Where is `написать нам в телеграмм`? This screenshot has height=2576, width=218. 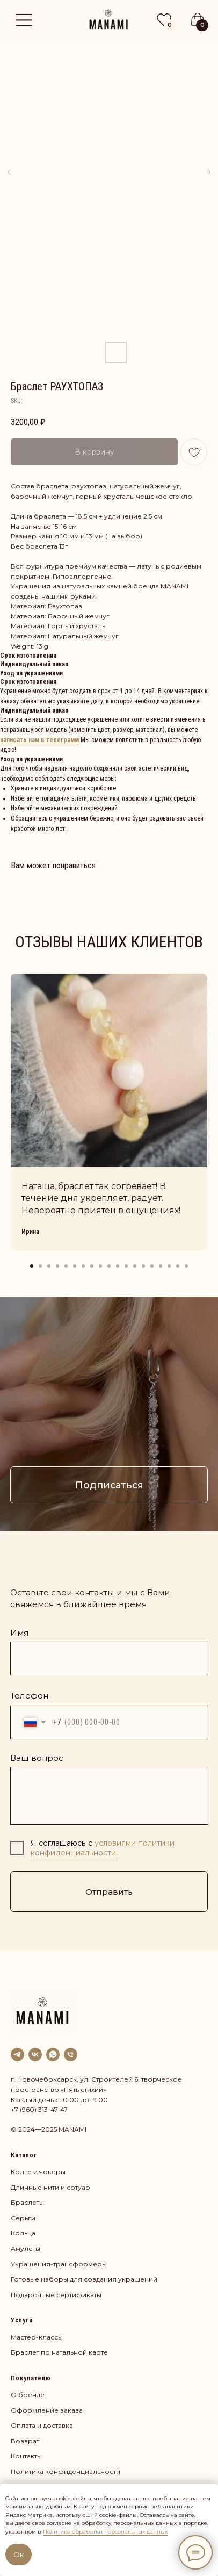
написать нам в телеграмм is located at coordinates (39, 740).